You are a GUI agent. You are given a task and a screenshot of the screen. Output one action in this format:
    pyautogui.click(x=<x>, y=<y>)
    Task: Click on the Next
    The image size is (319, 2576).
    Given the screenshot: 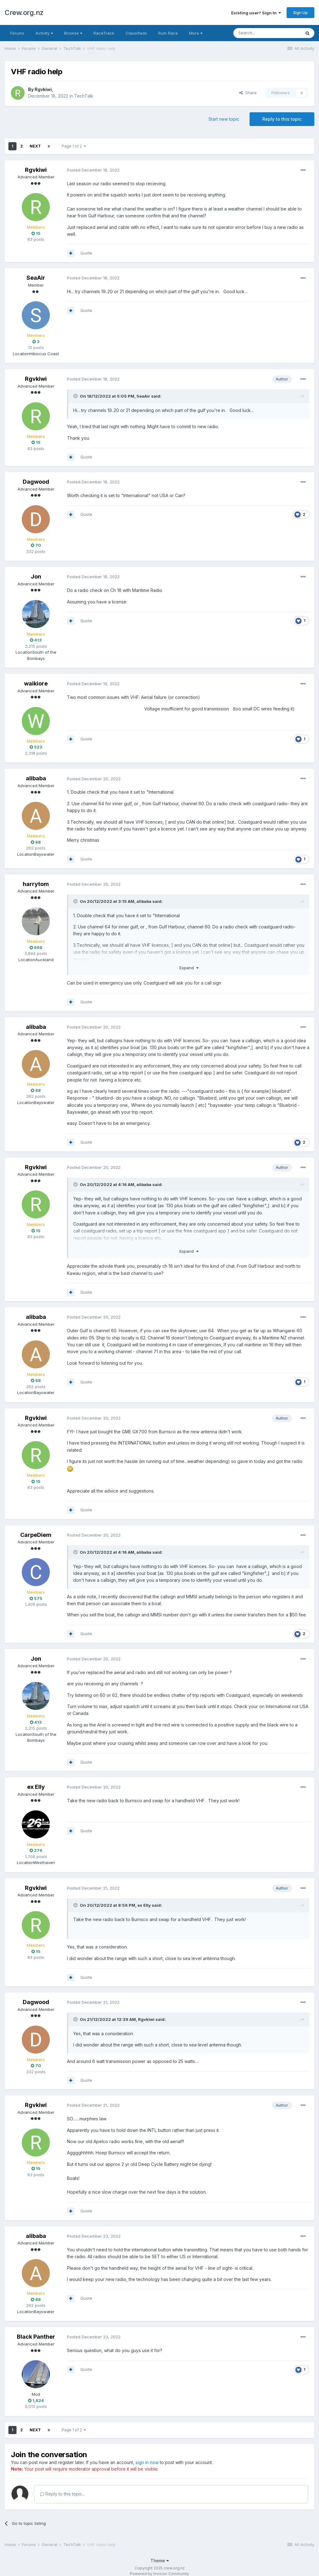 What is the action you would take?
    pyautogui.click(x=35, y=146)
    